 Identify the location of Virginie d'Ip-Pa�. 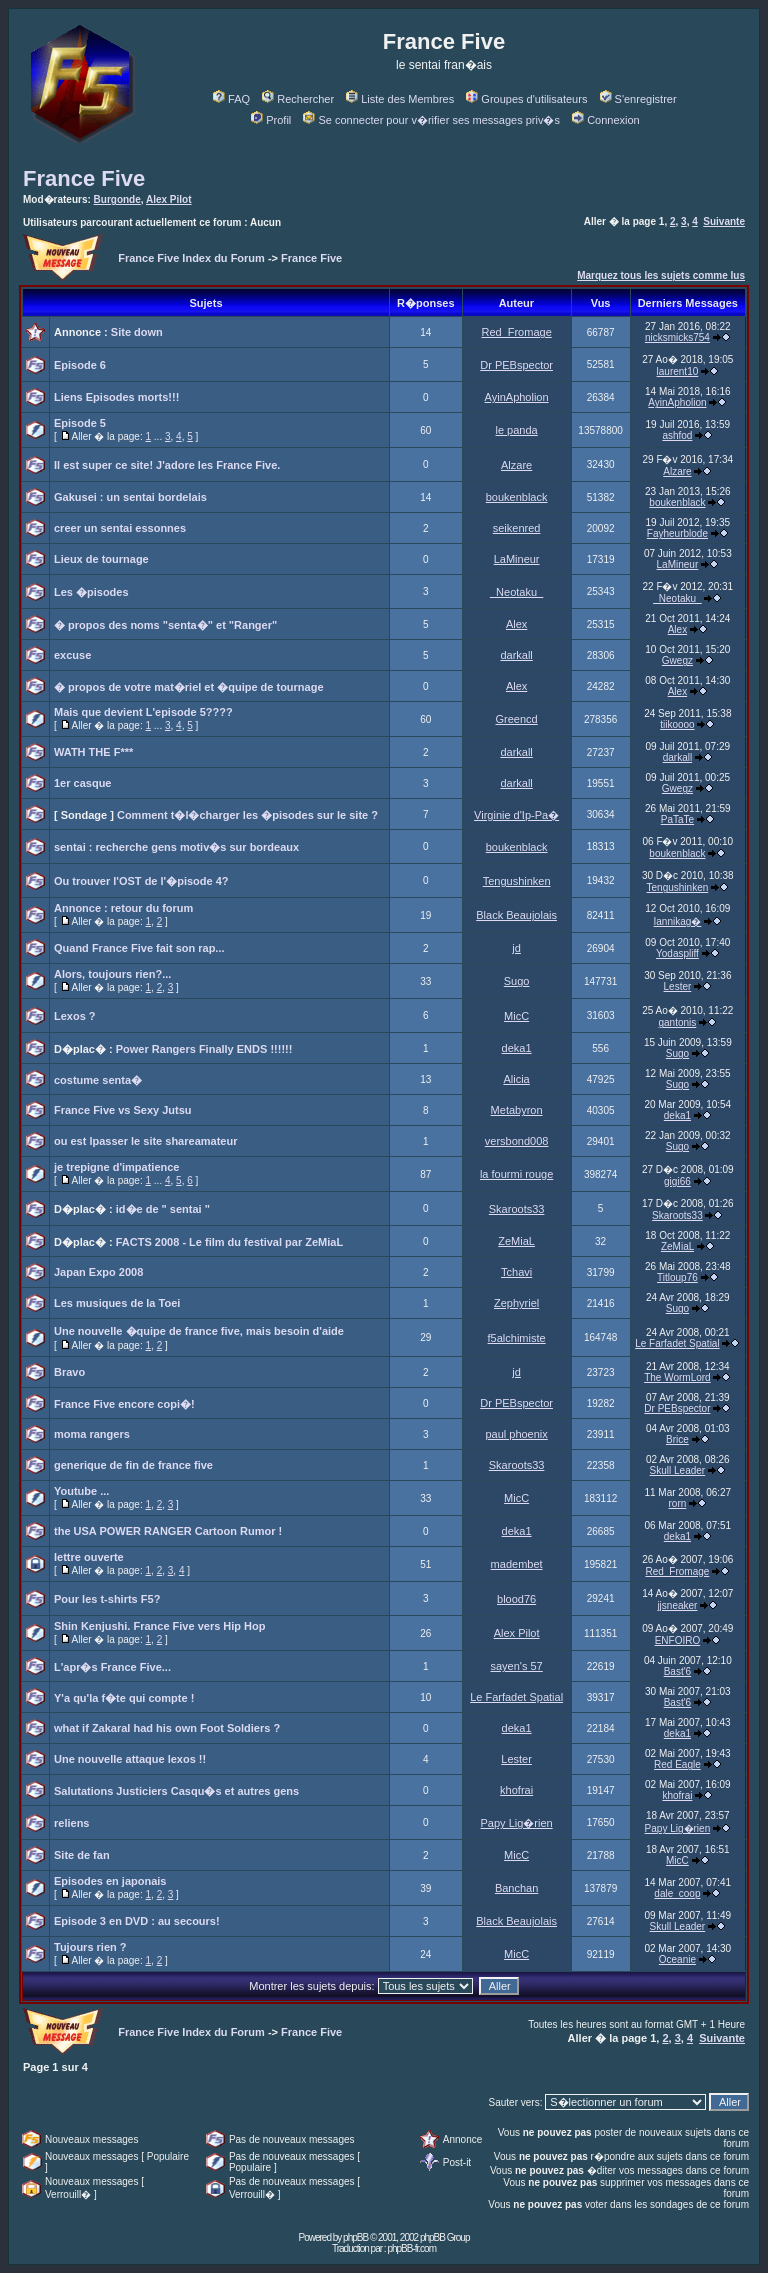
(516, 815).